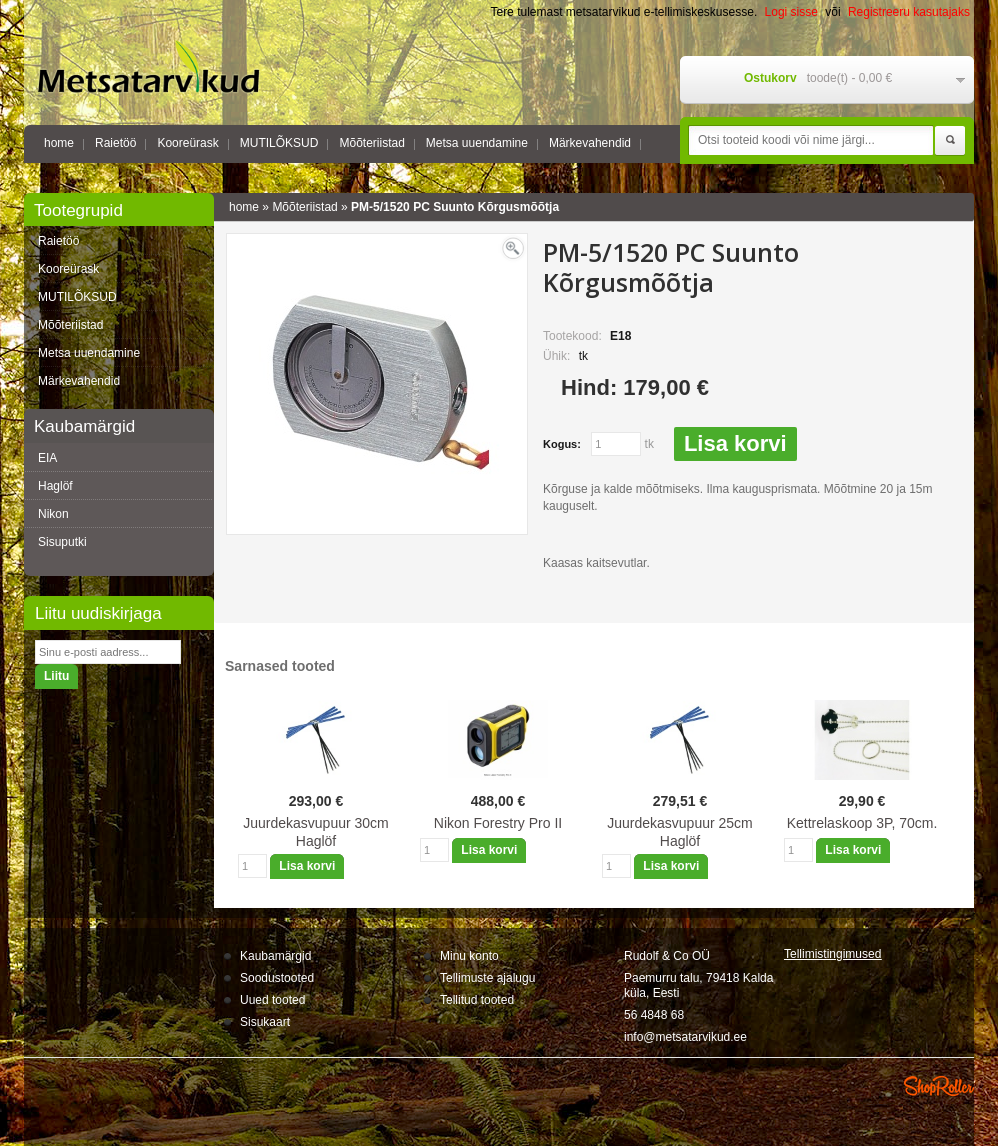 The width and height of the screenshot is (998, 1146). I want to click on Logi sisse, so click(791, 12).